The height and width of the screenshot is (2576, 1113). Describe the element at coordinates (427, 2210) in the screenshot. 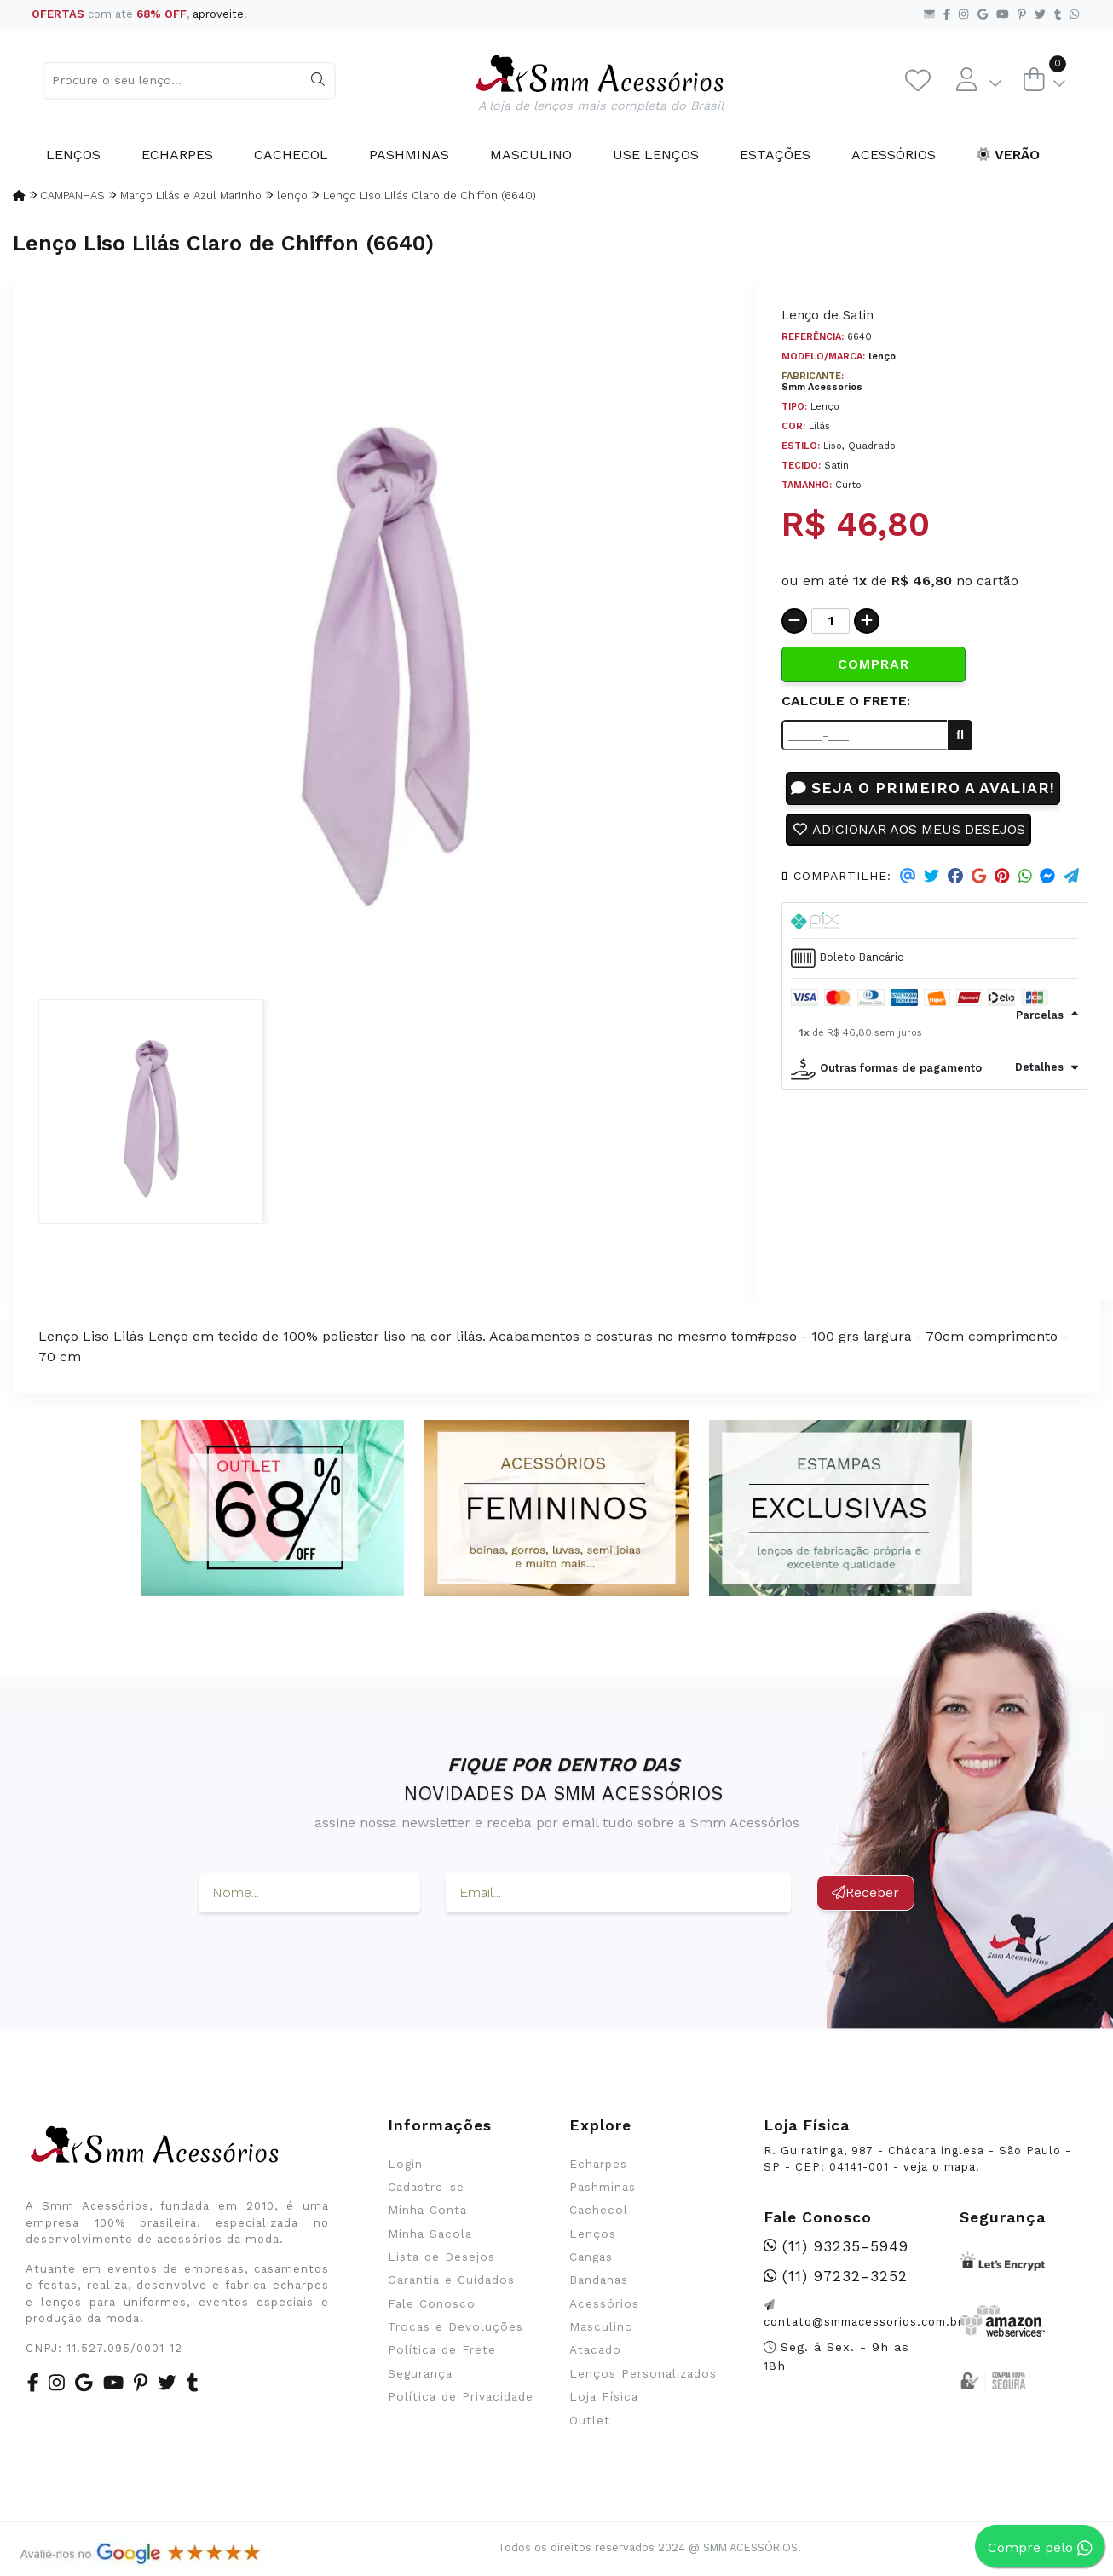

I see `Minha Conta` at that location.